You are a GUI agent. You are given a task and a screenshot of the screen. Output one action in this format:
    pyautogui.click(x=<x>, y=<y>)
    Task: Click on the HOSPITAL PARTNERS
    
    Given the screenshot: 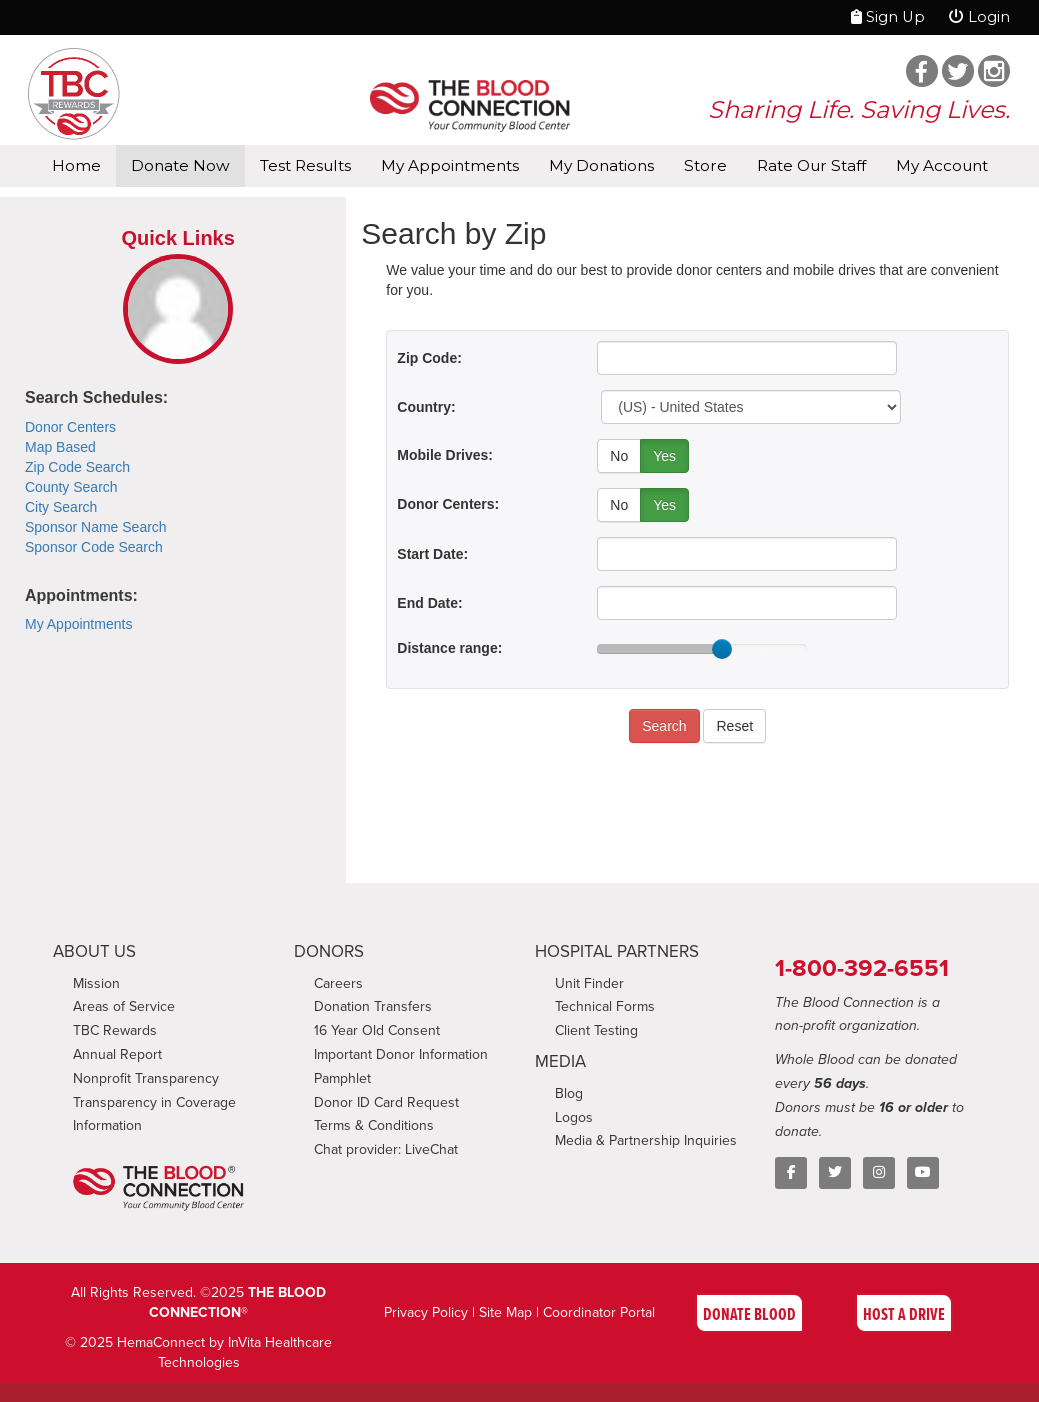 What is the action you would take?
    pyautogui.click(x=617, y=951)
    